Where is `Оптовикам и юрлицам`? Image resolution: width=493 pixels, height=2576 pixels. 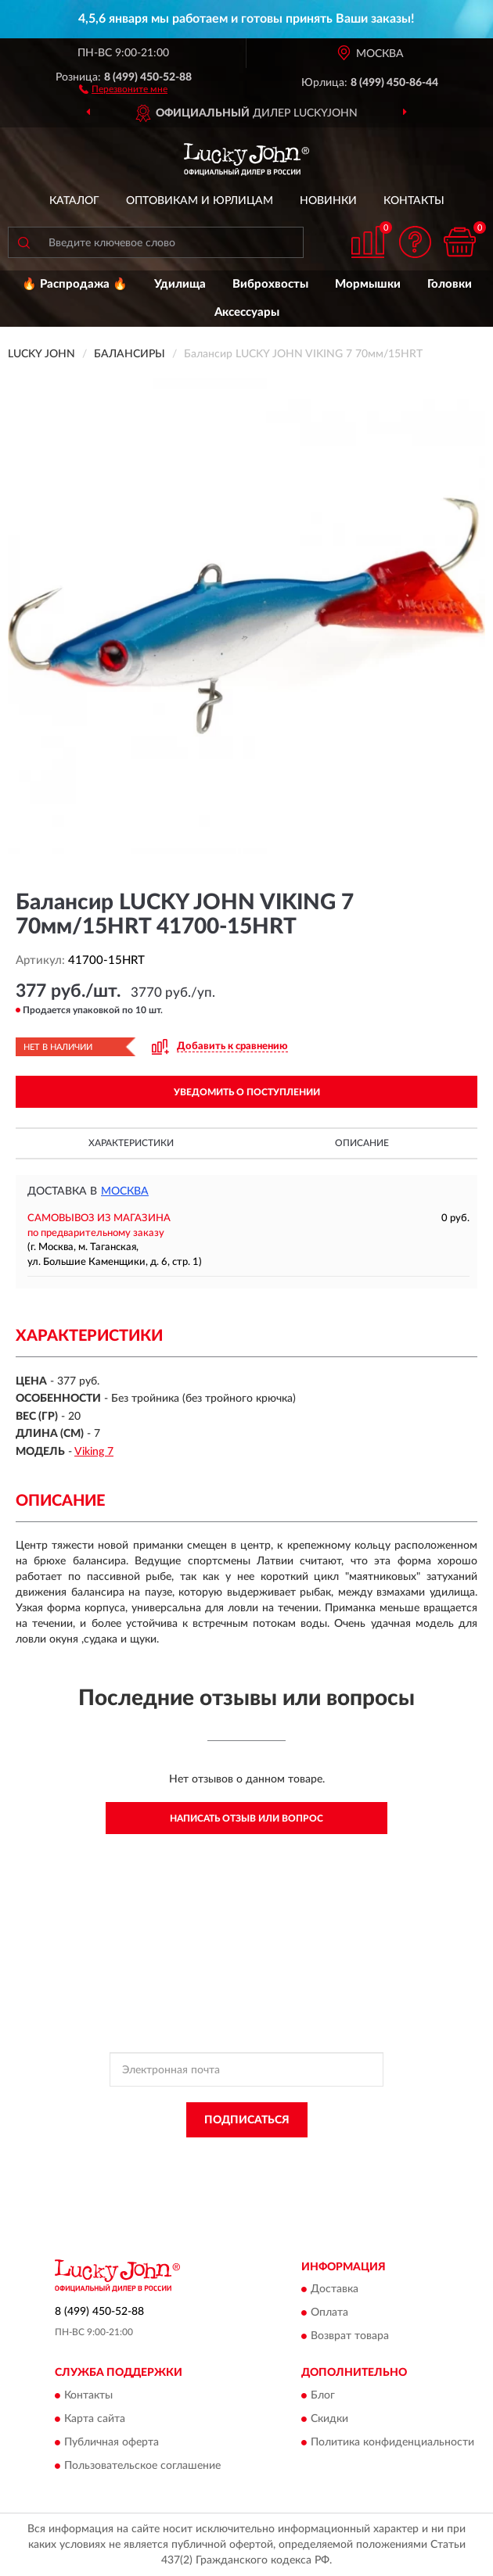 Оптовикам и юрлицам is located at coordinates (199, 200).